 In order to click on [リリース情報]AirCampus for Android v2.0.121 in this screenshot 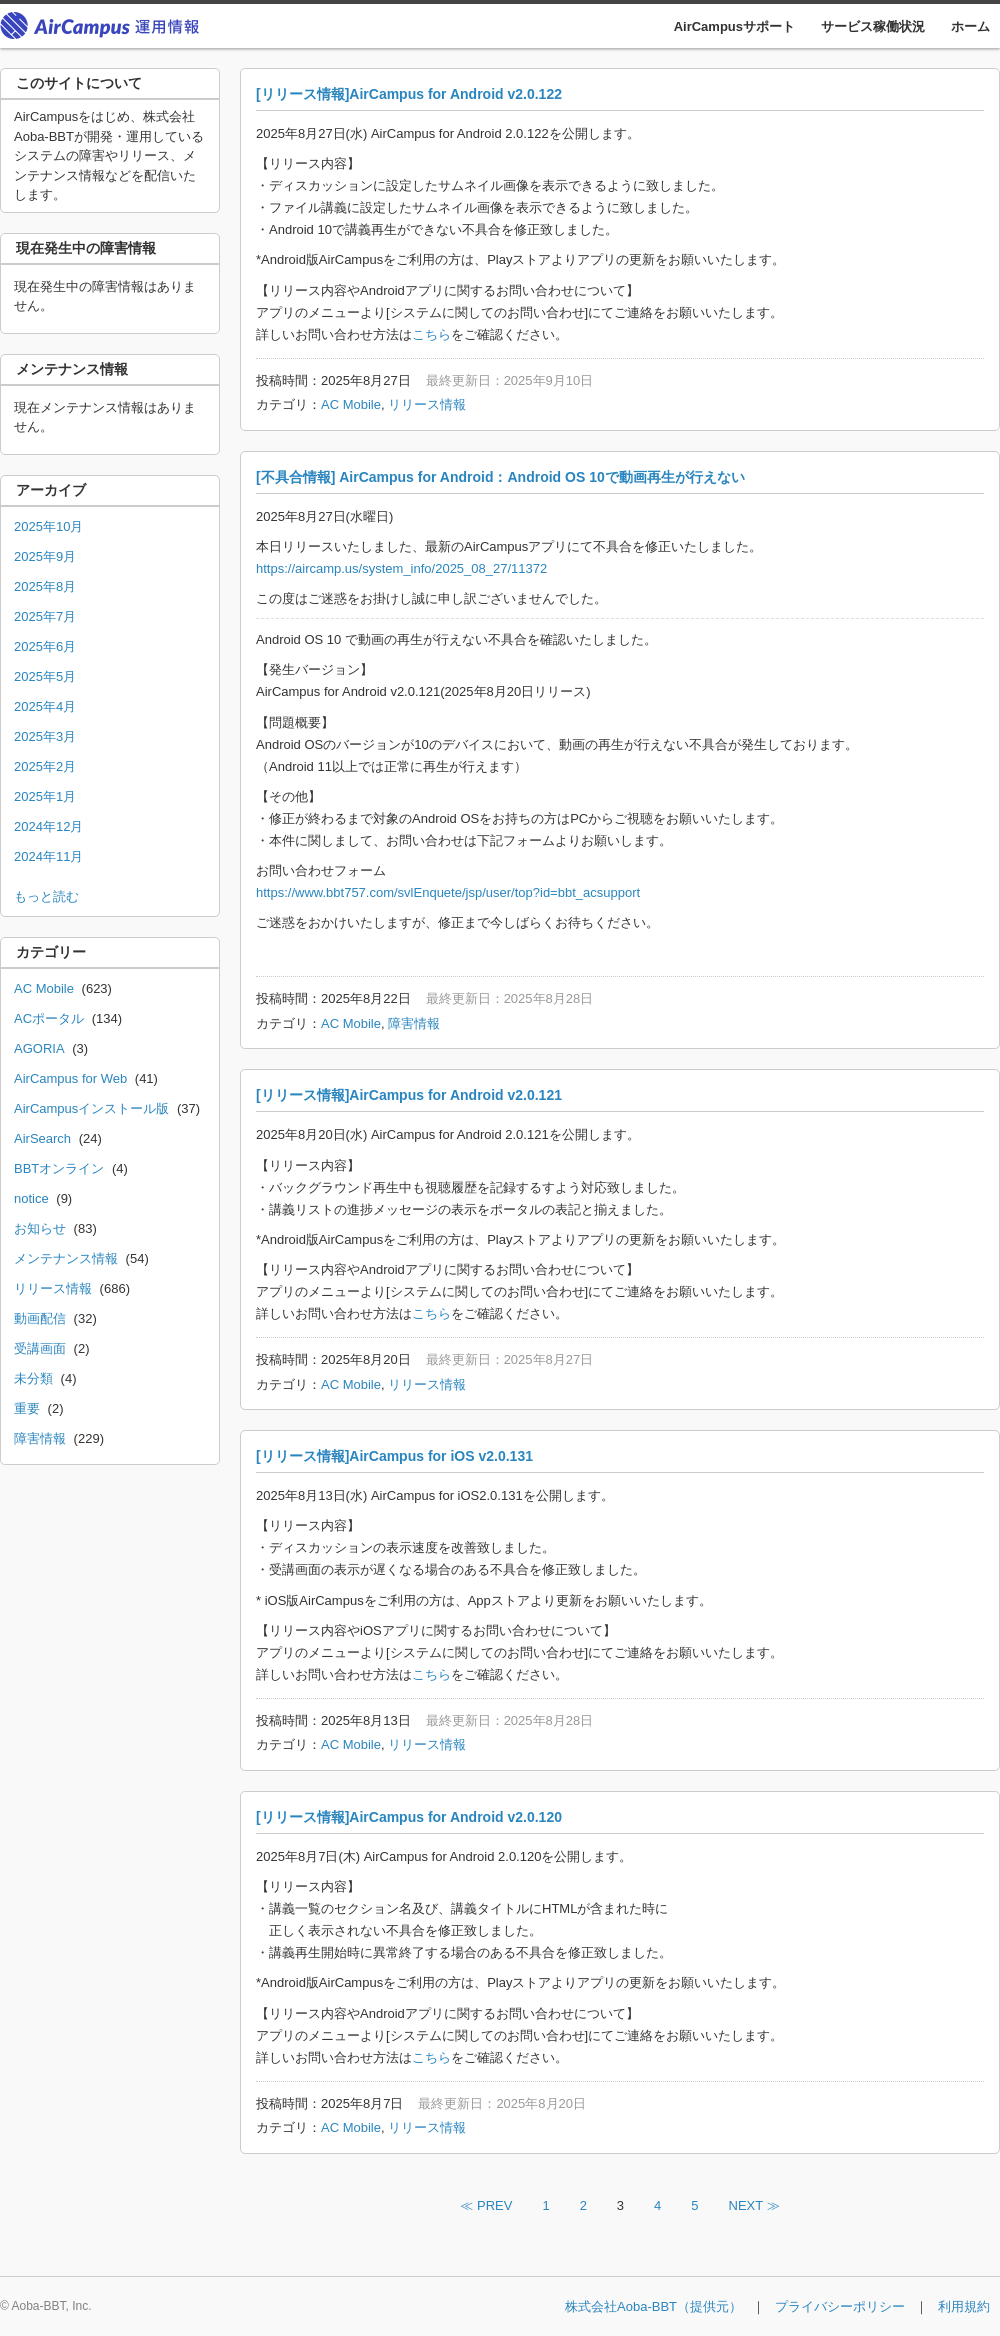, I will do `click(409, 1095)`.